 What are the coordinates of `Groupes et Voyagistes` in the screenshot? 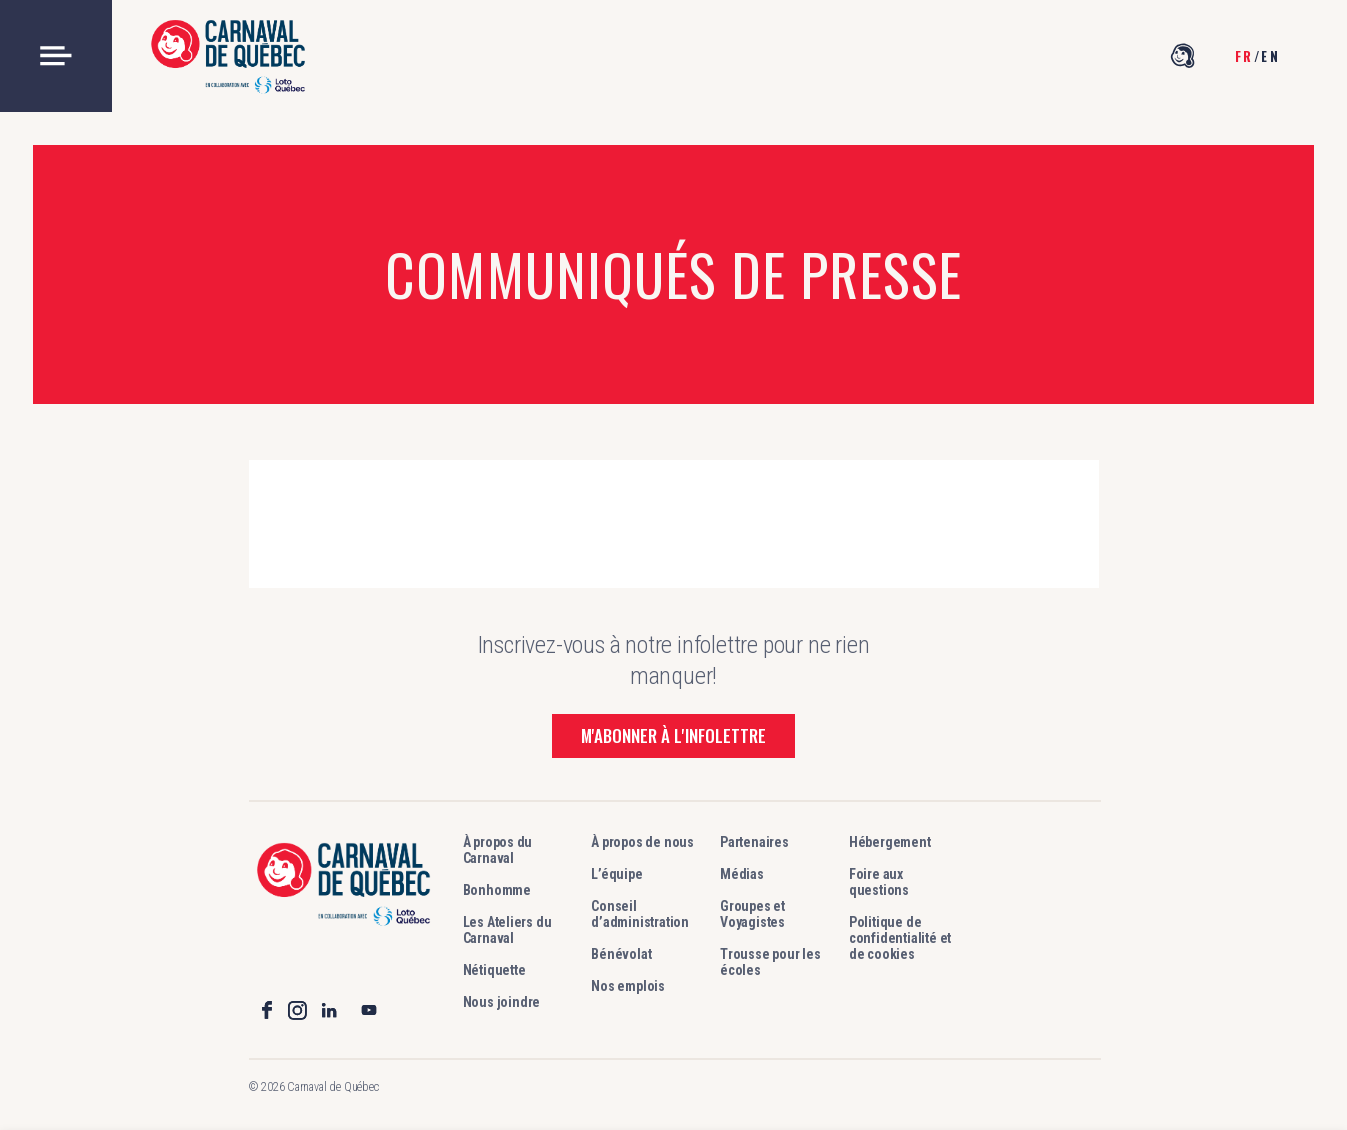 It's located at (752, 914).